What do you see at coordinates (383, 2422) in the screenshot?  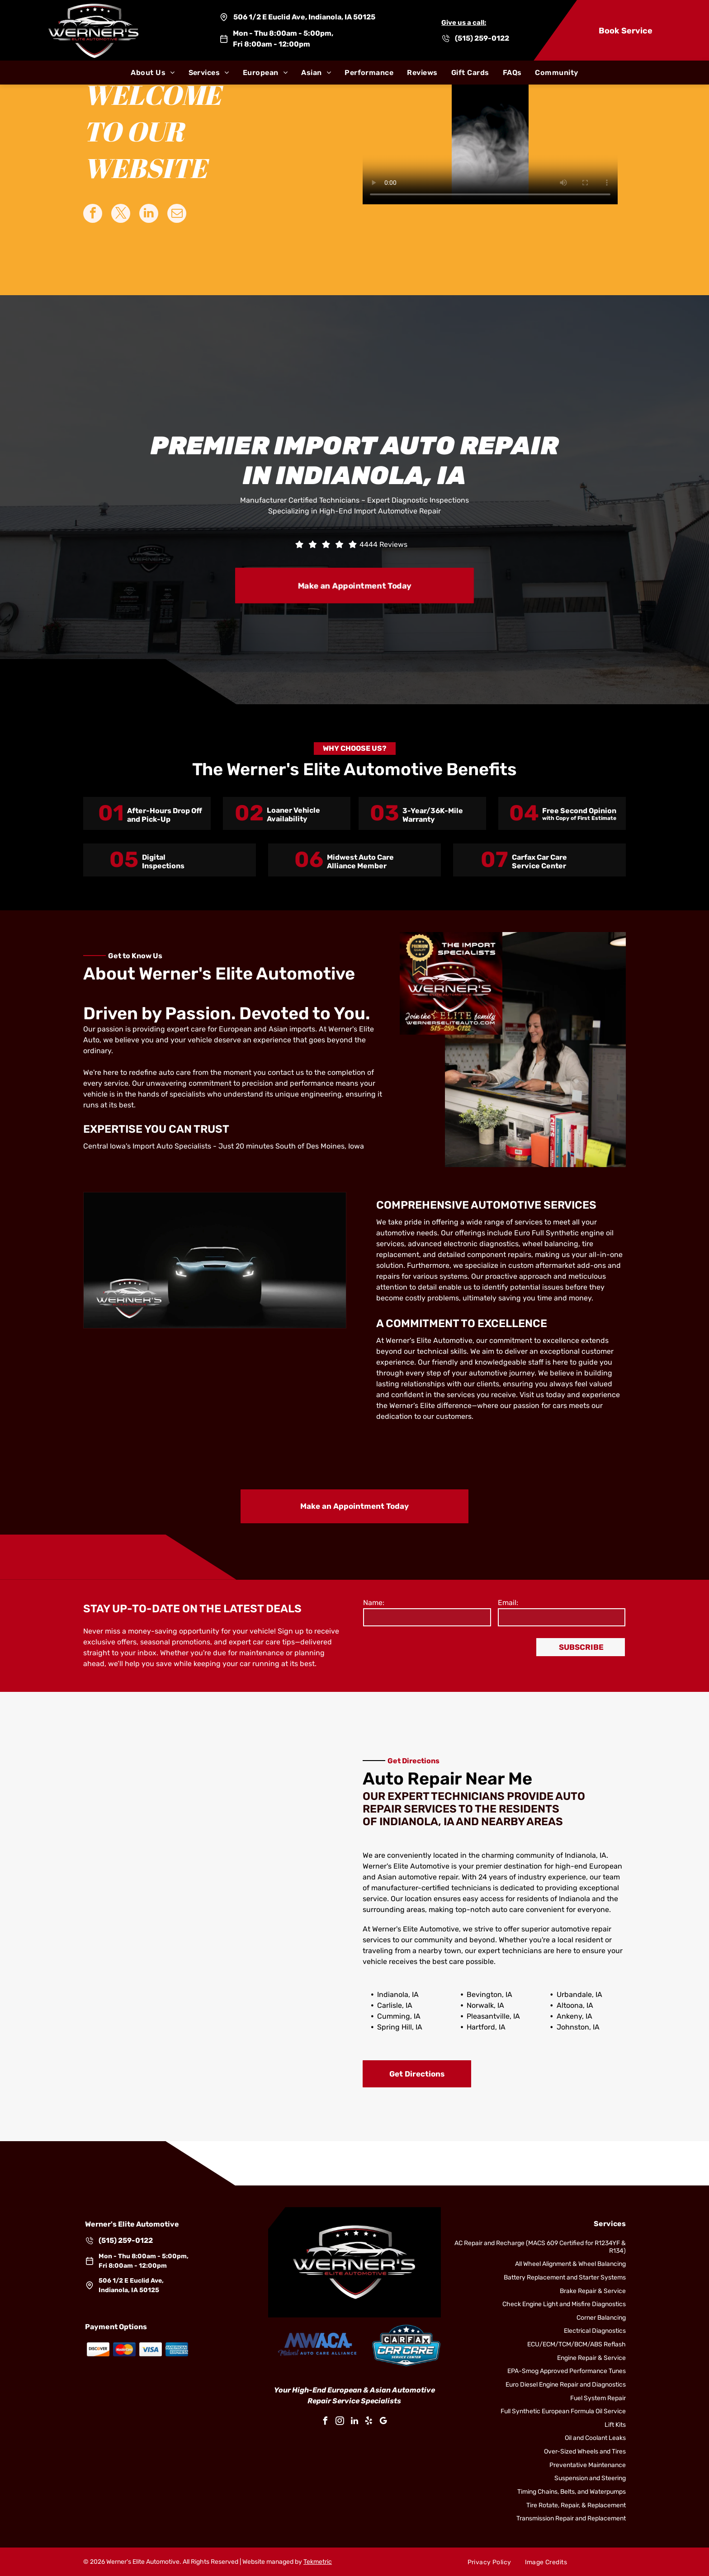 I see `[google_my_business]` at bounding box center [383, 2422].